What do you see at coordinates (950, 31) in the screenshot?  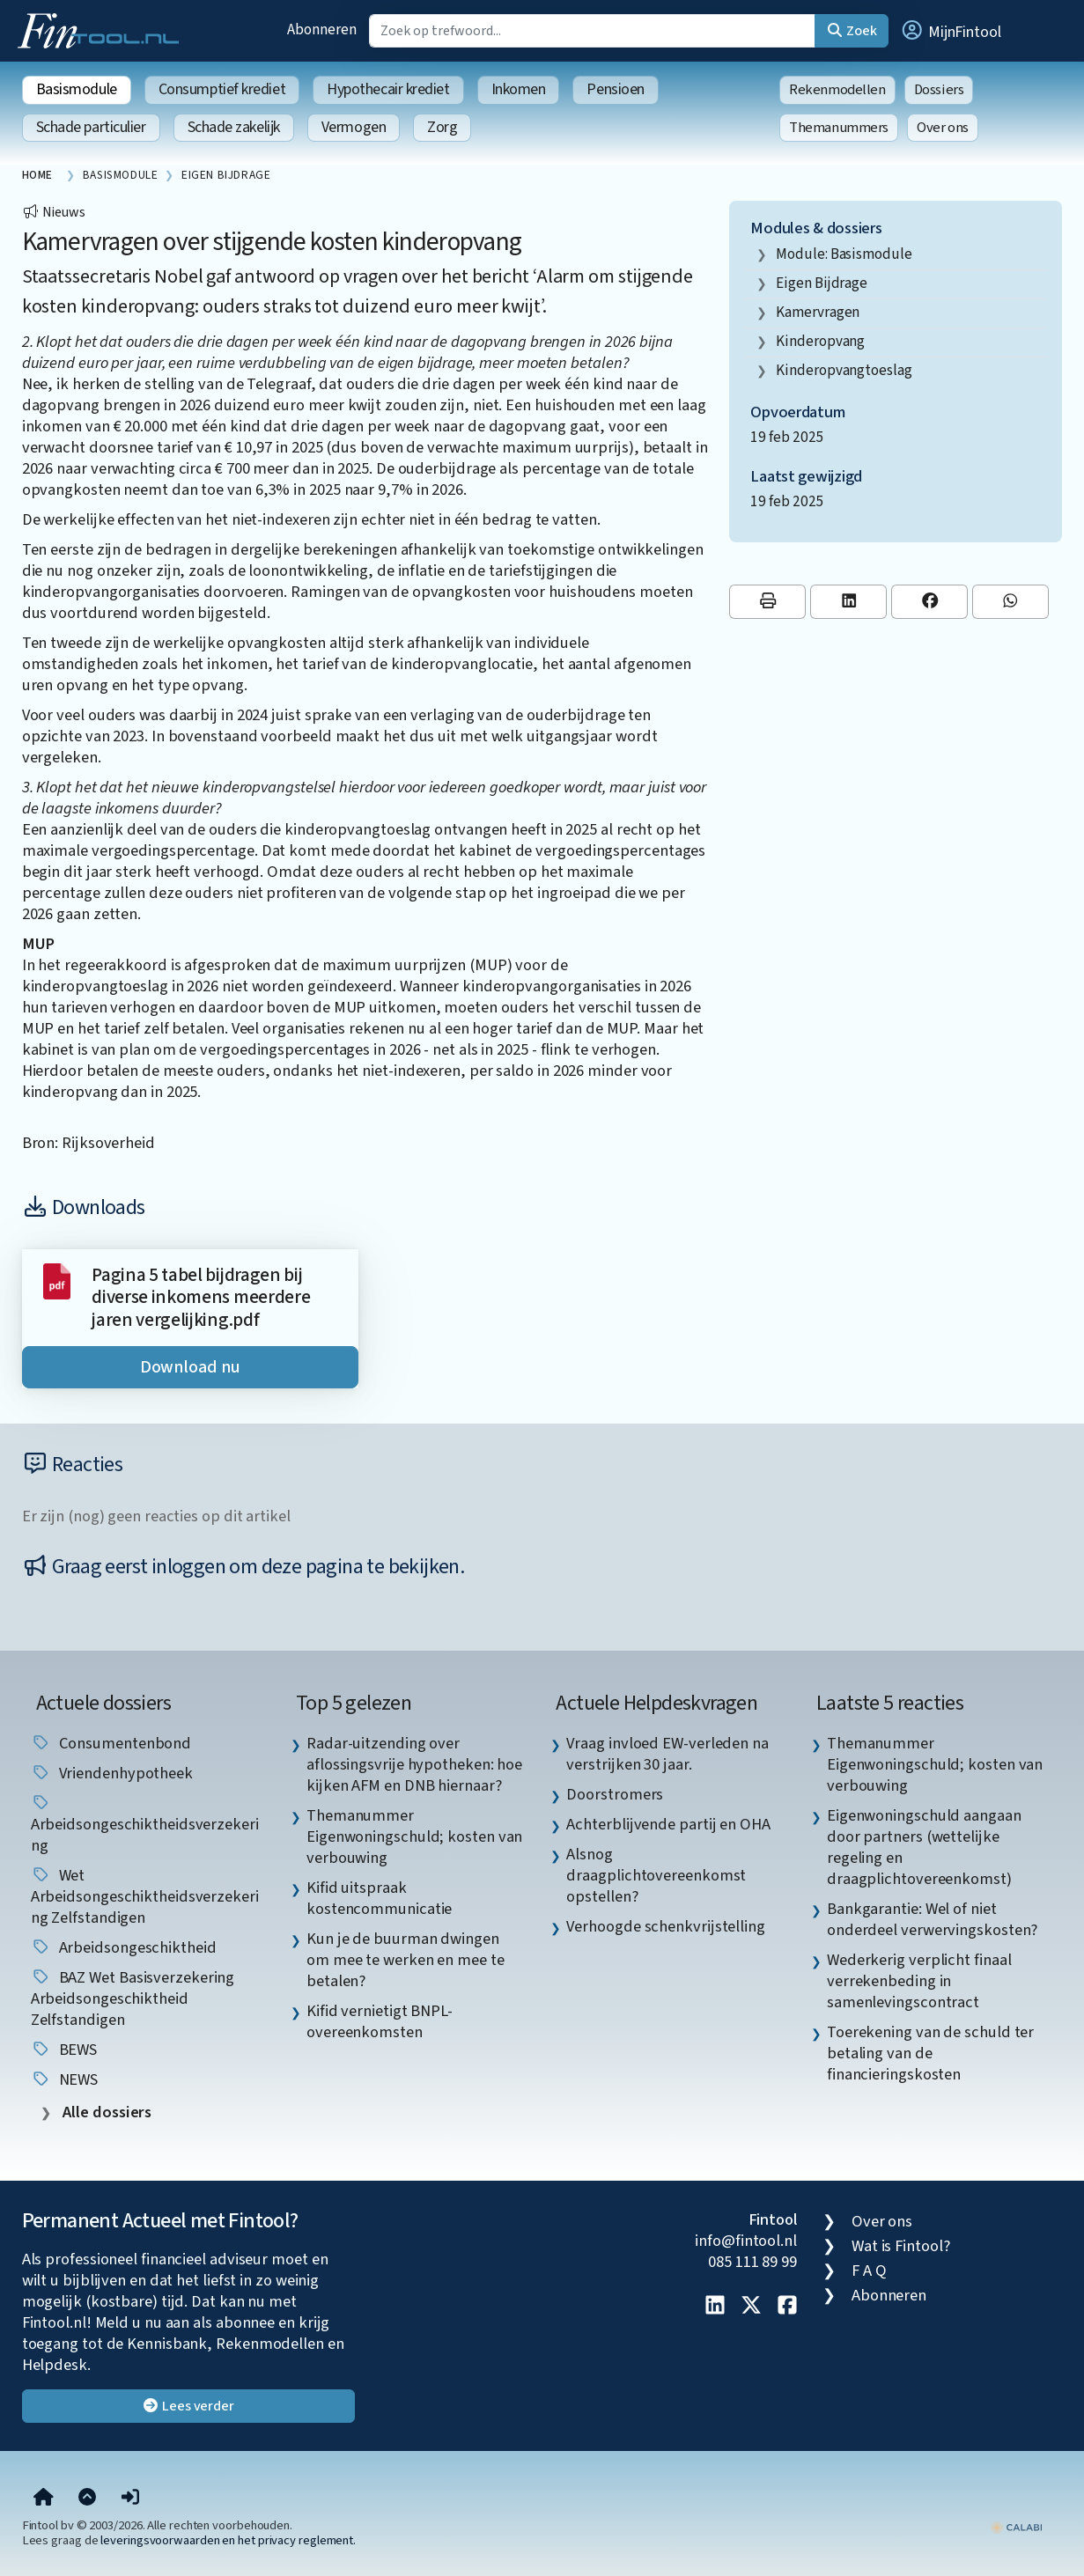 I see `[button]` at bounding box center [950, 31].